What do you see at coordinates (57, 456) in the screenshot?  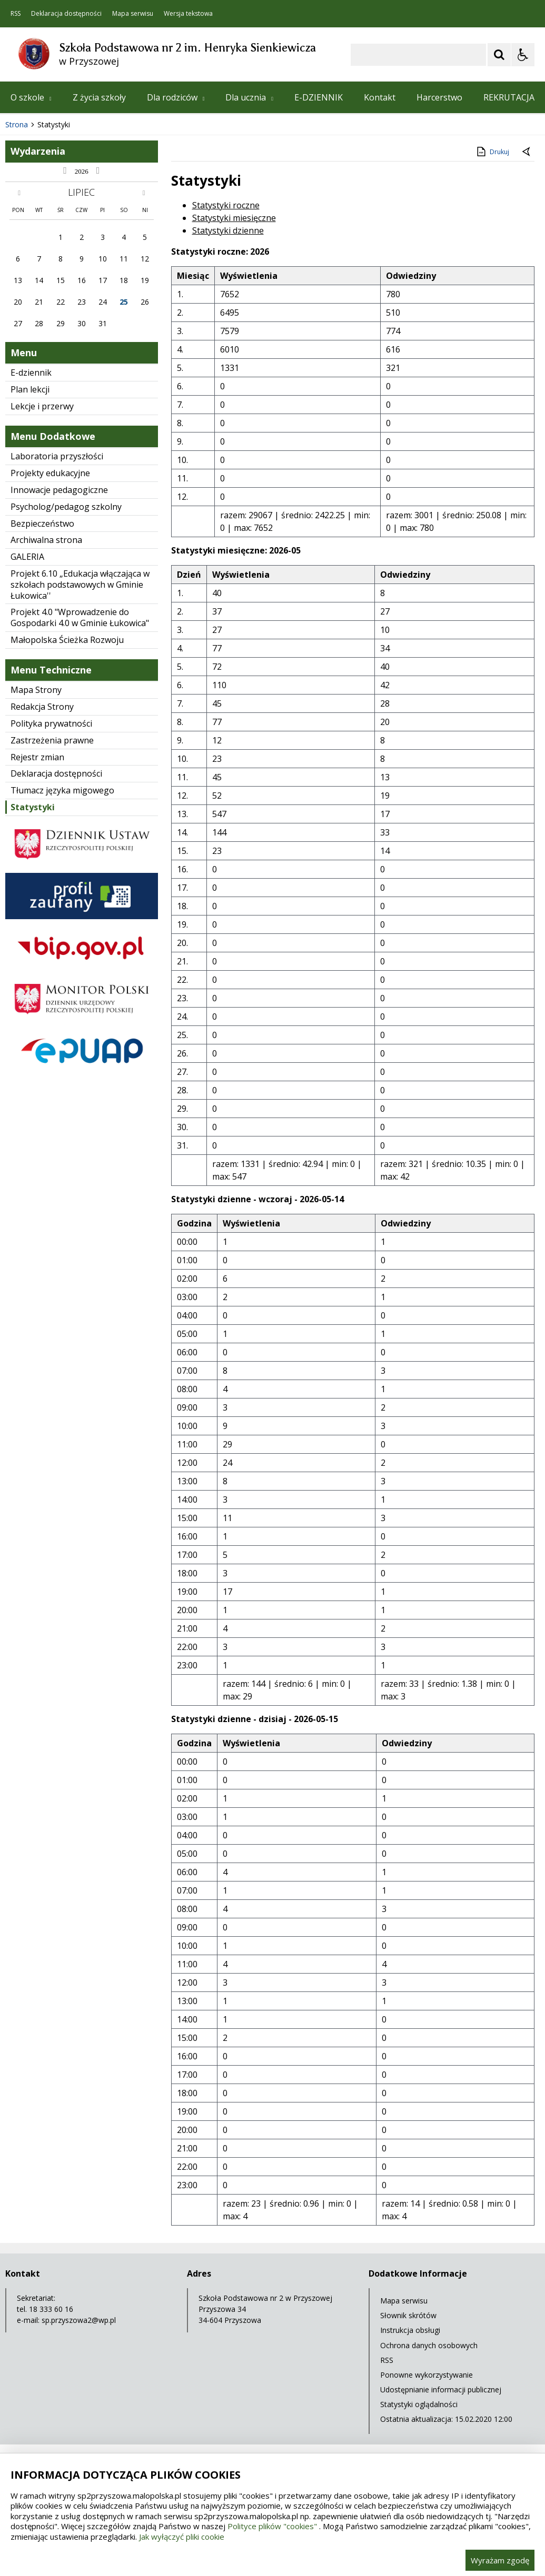 I see `Laboratoria przyszłości` at bounding box center [57, 456].